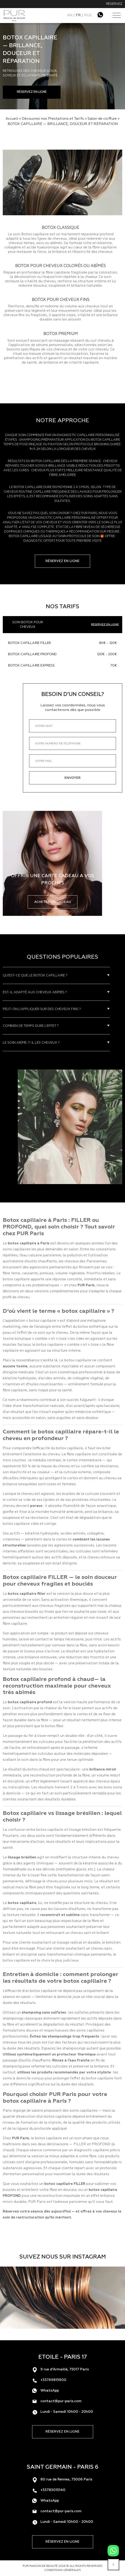  I want to click on Envoyer, so click(72, 778).